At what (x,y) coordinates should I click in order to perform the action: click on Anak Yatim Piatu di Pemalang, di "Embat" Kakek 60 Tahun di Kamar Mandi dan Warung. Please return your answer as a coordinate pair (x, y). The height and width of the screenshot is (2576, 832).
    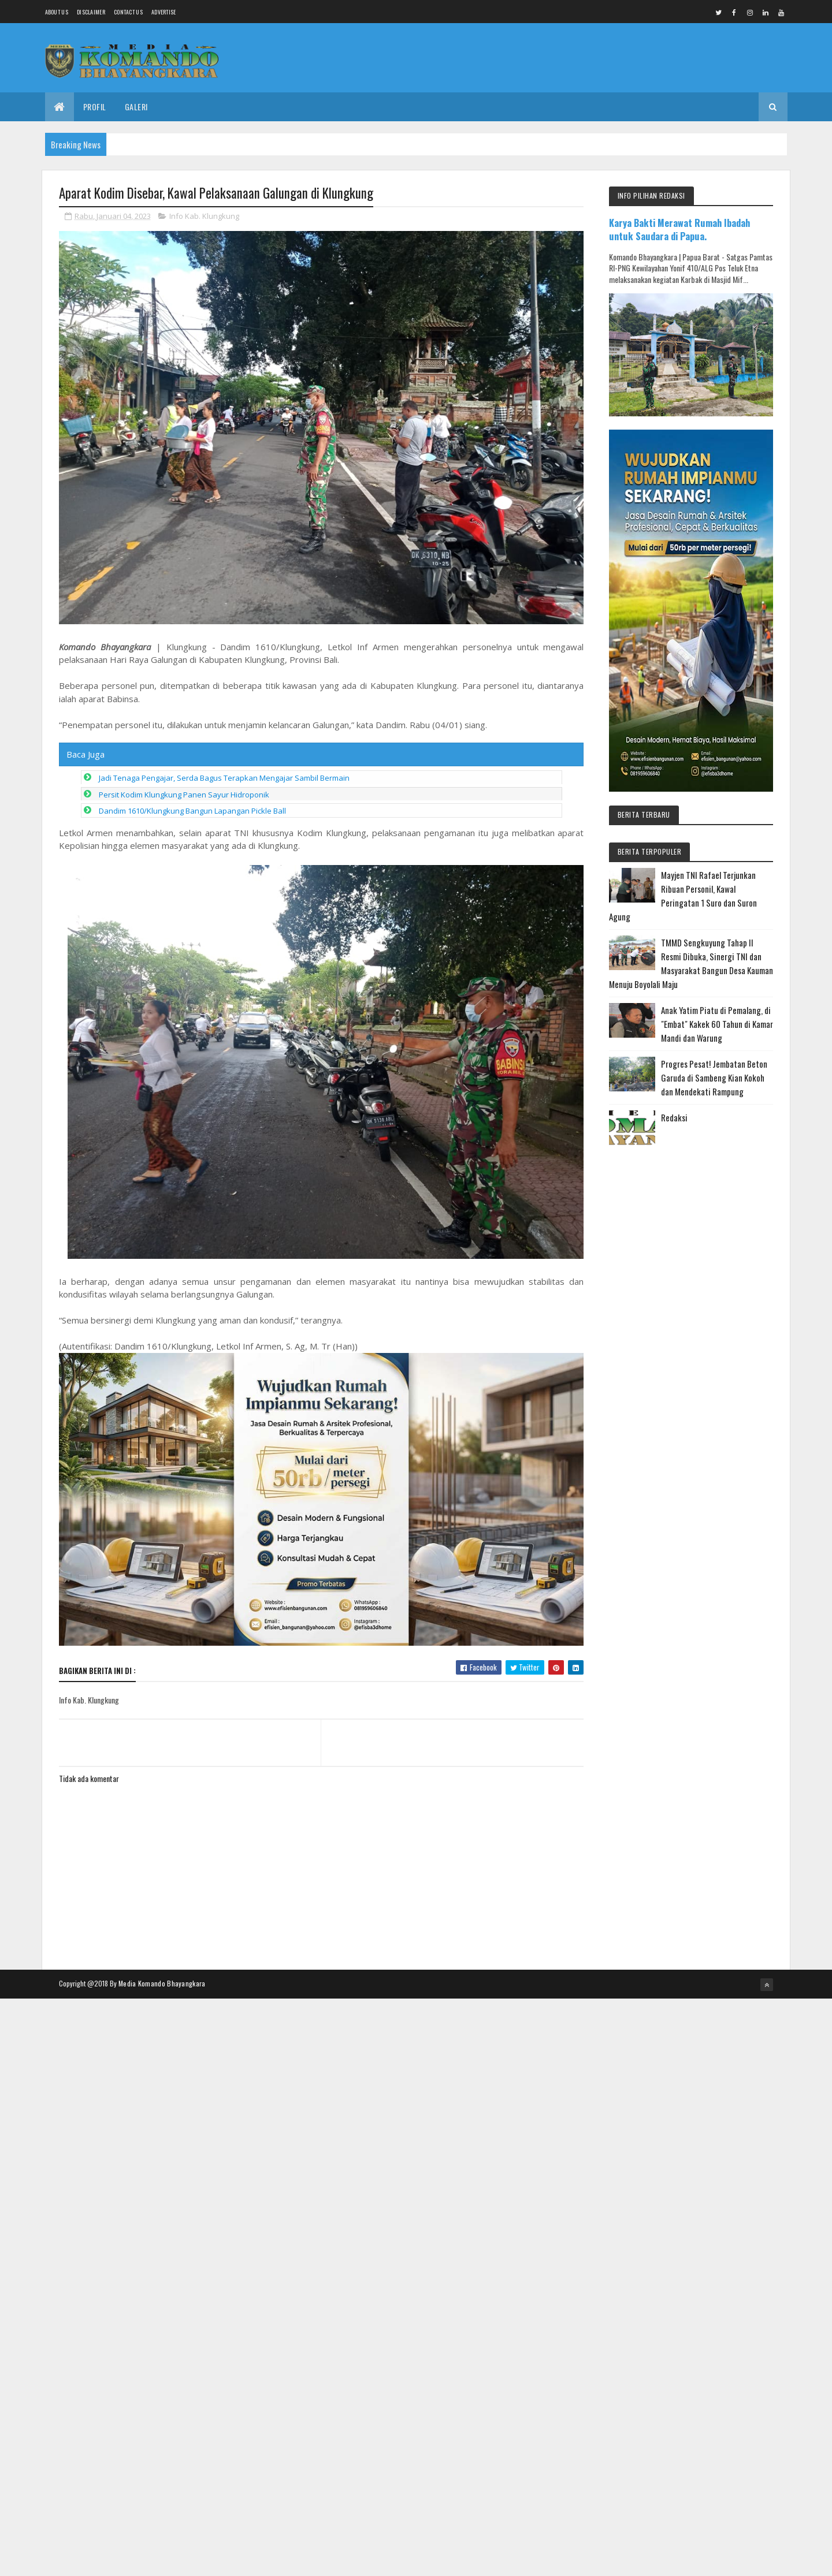
    Looking at the image, I should click on (717, 1024).